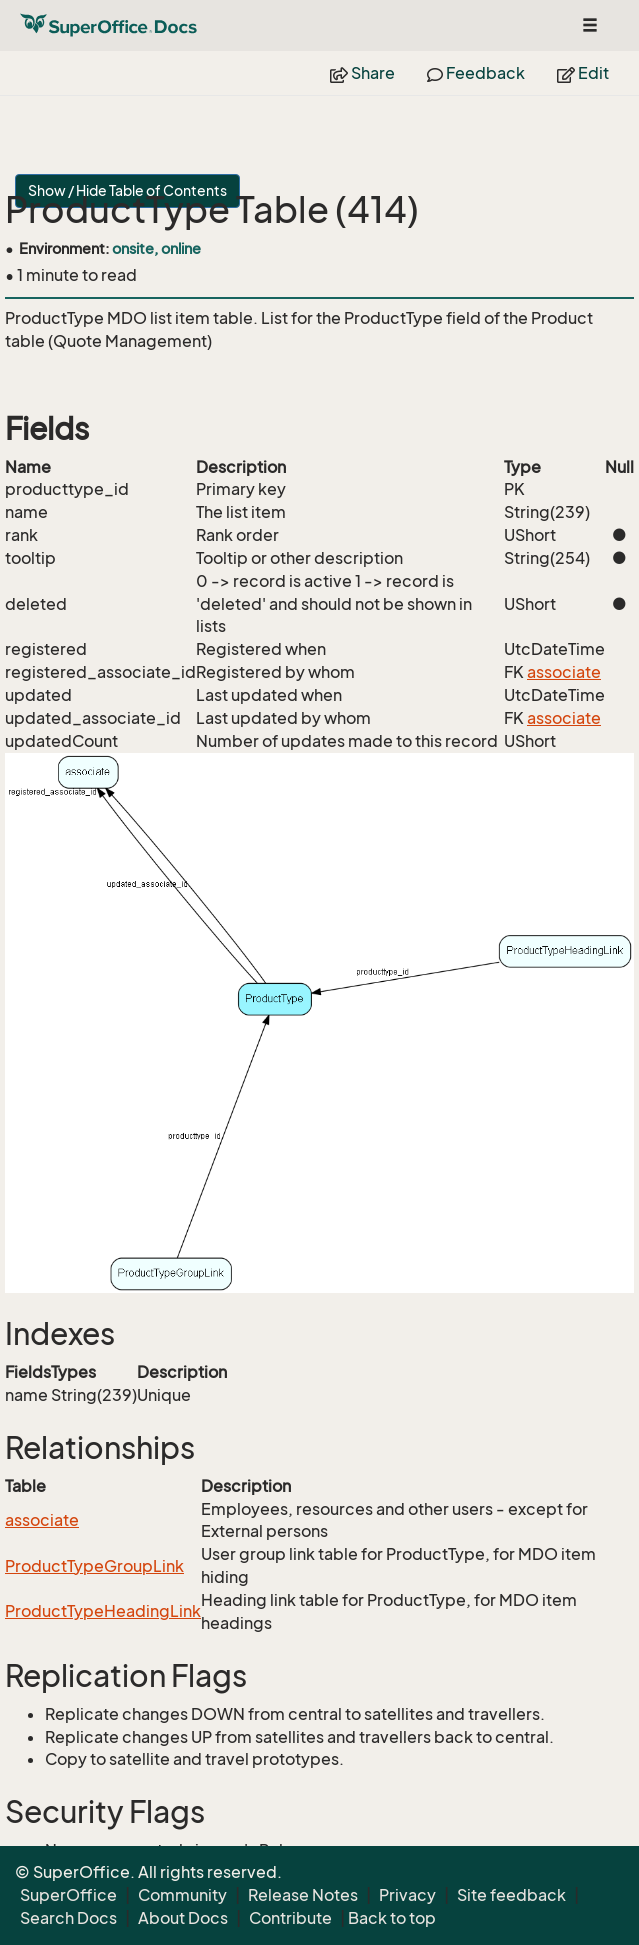 The height and width of the screenshot is (1945, 639). Describe the element at coordinates (583, 73) in the screenshot. I see `Edit` at that location.